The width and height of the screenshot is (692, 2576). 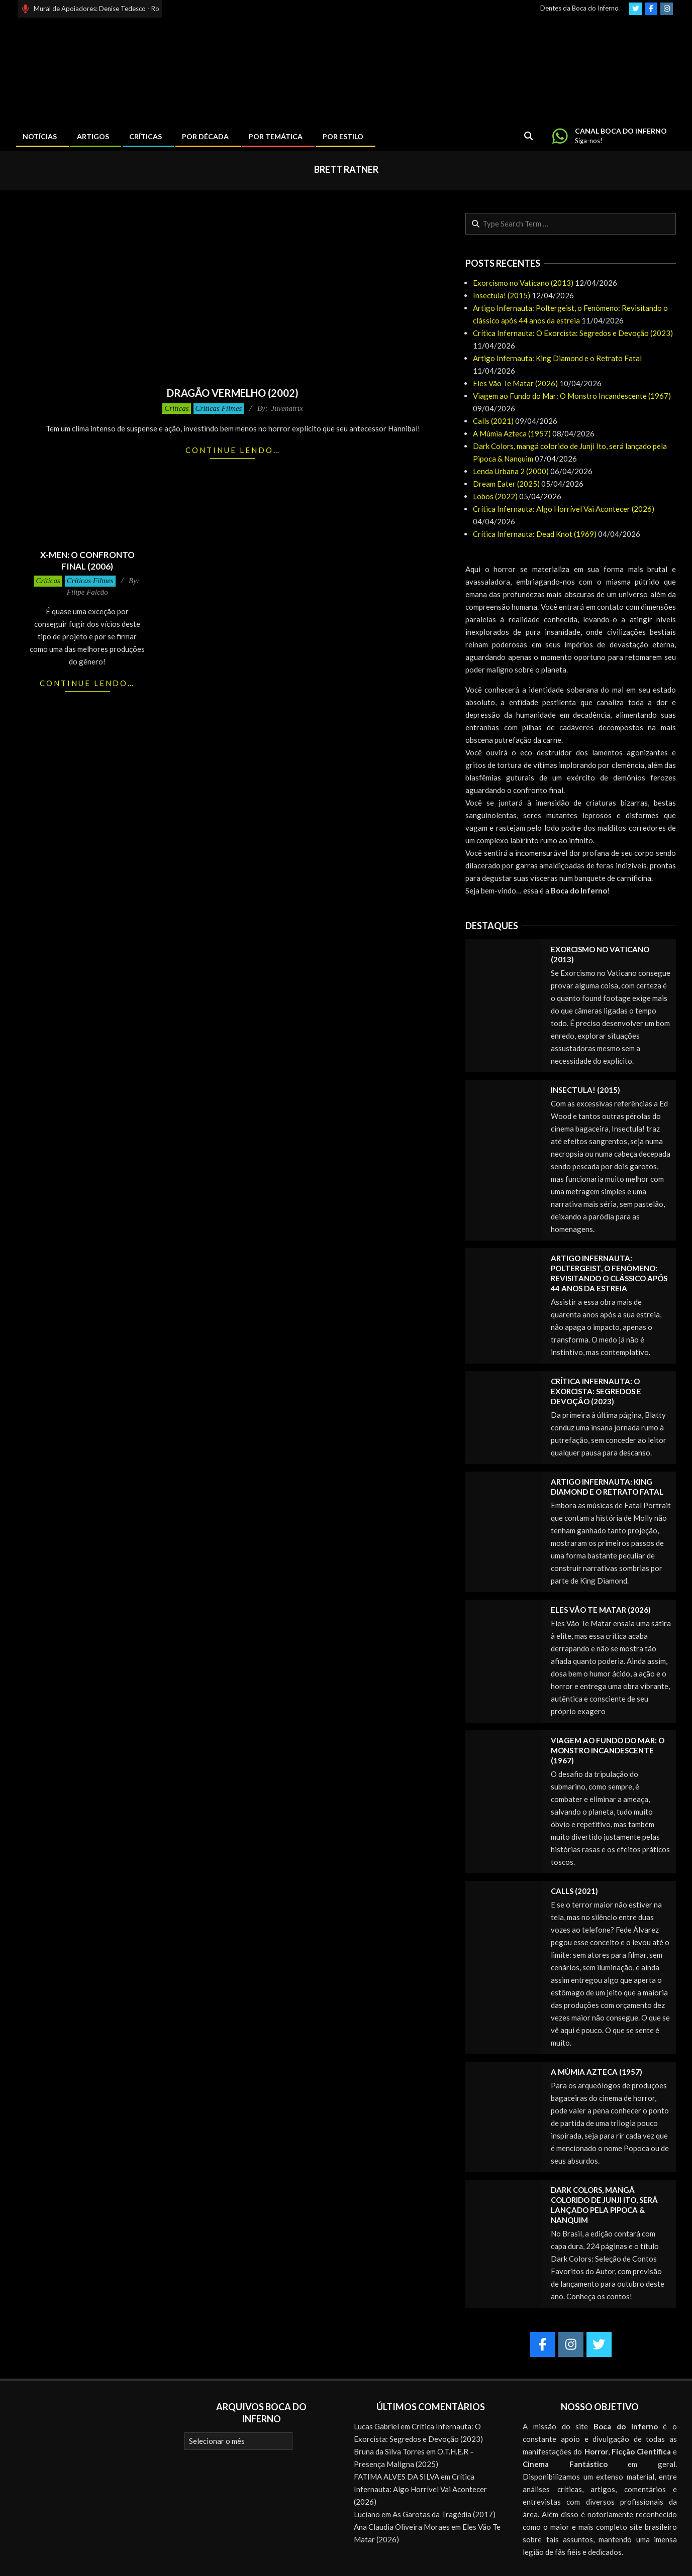 I want to click on Dream Eater (2025), so click(x=506, y=483).